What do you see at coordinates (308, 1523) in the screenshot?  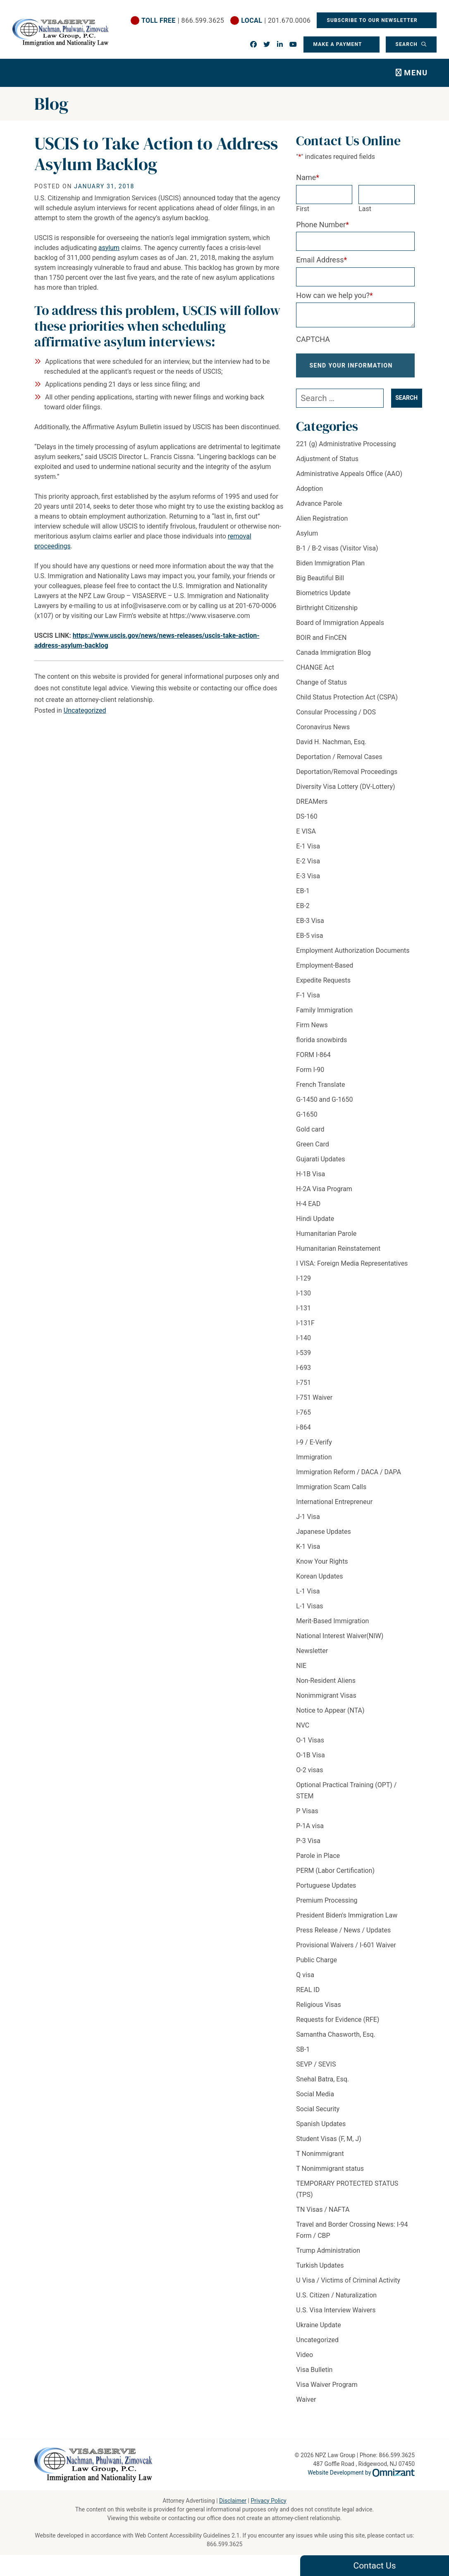 I see `J-1 Visa` at bounding box center [308, 1523].